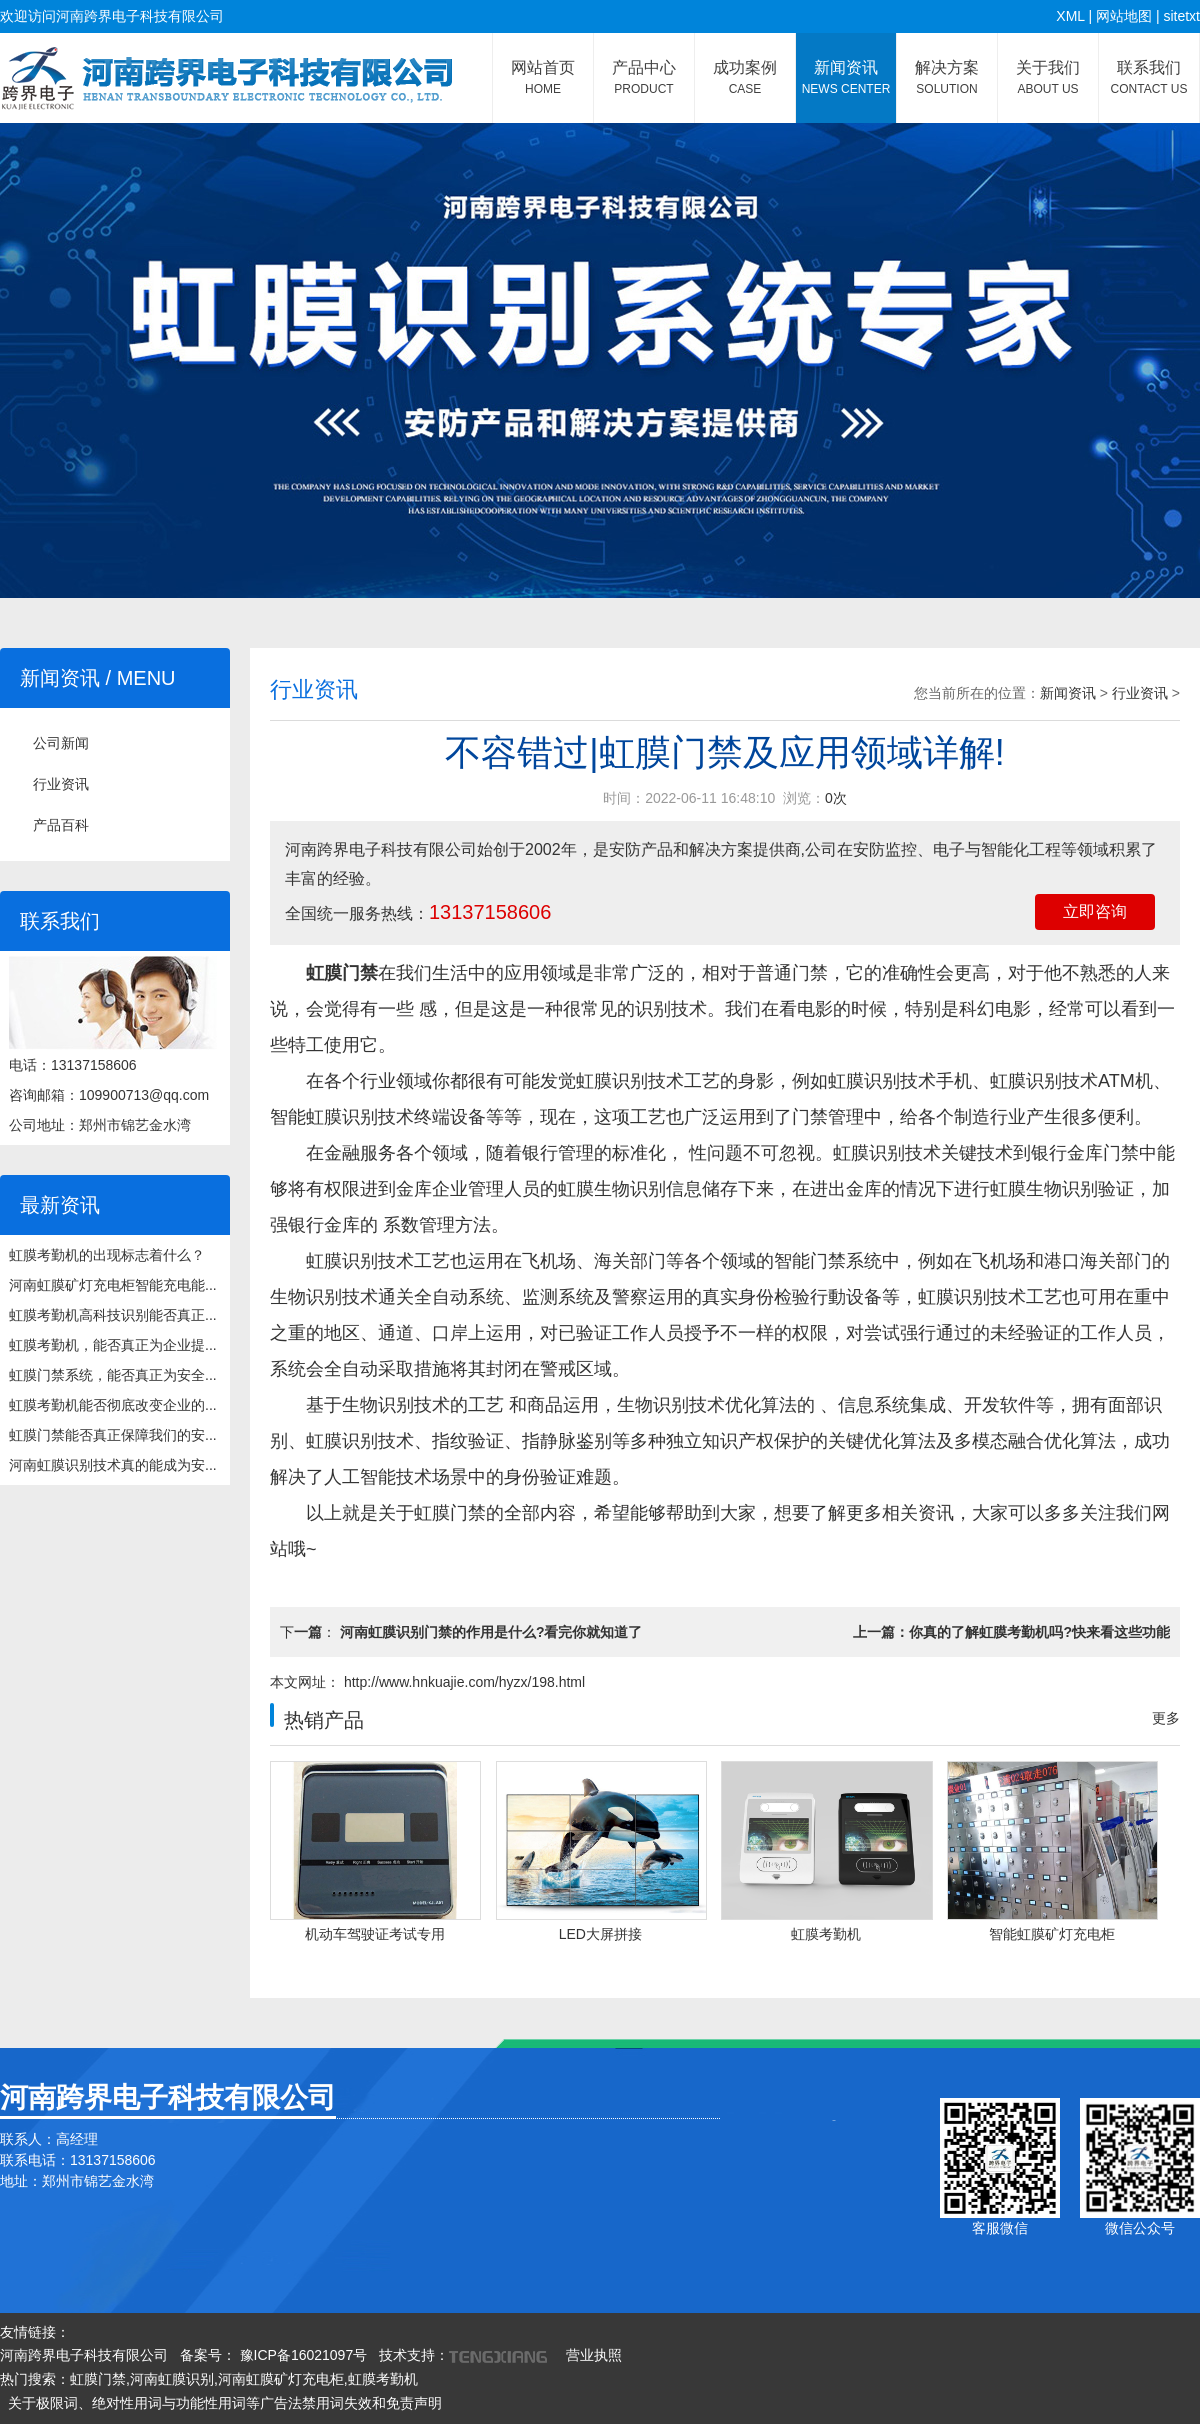  What do you see at coordinates (947, 77) in the screenshot?
I see `解决方案` at bounding box center [947, 77].